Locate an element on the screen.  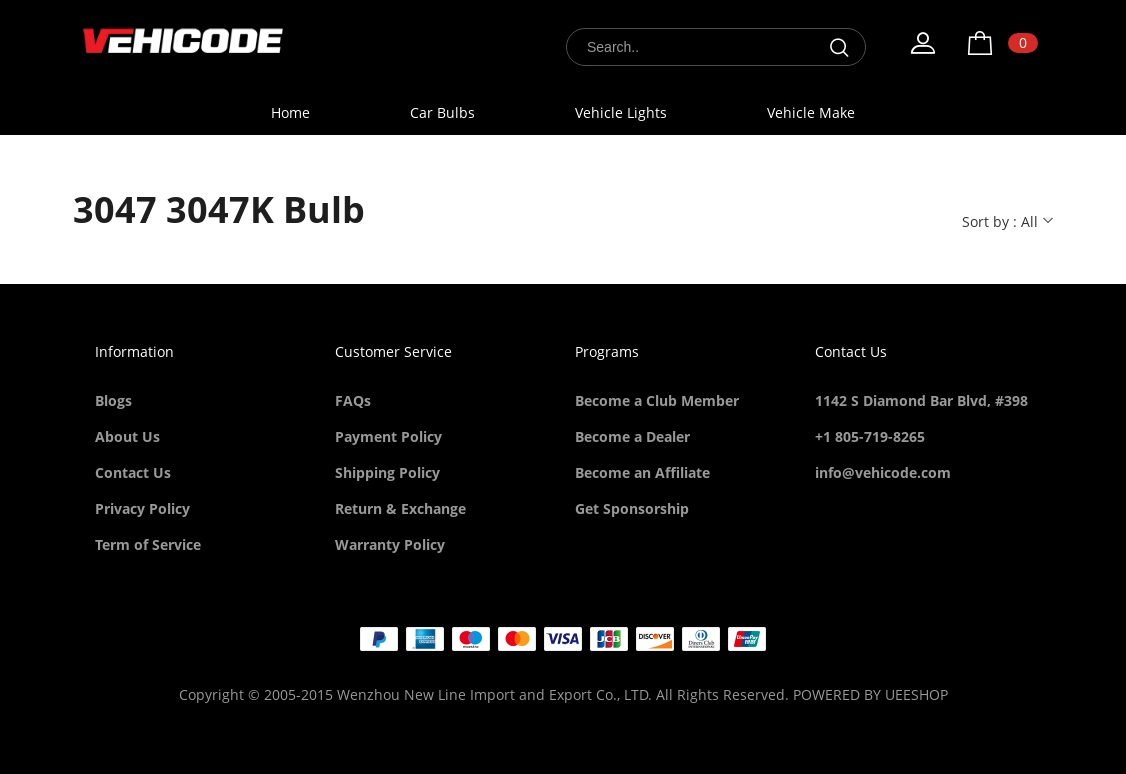
1142 S Diamond Bar Blvd, #398 is located at coordinates (921, 400).